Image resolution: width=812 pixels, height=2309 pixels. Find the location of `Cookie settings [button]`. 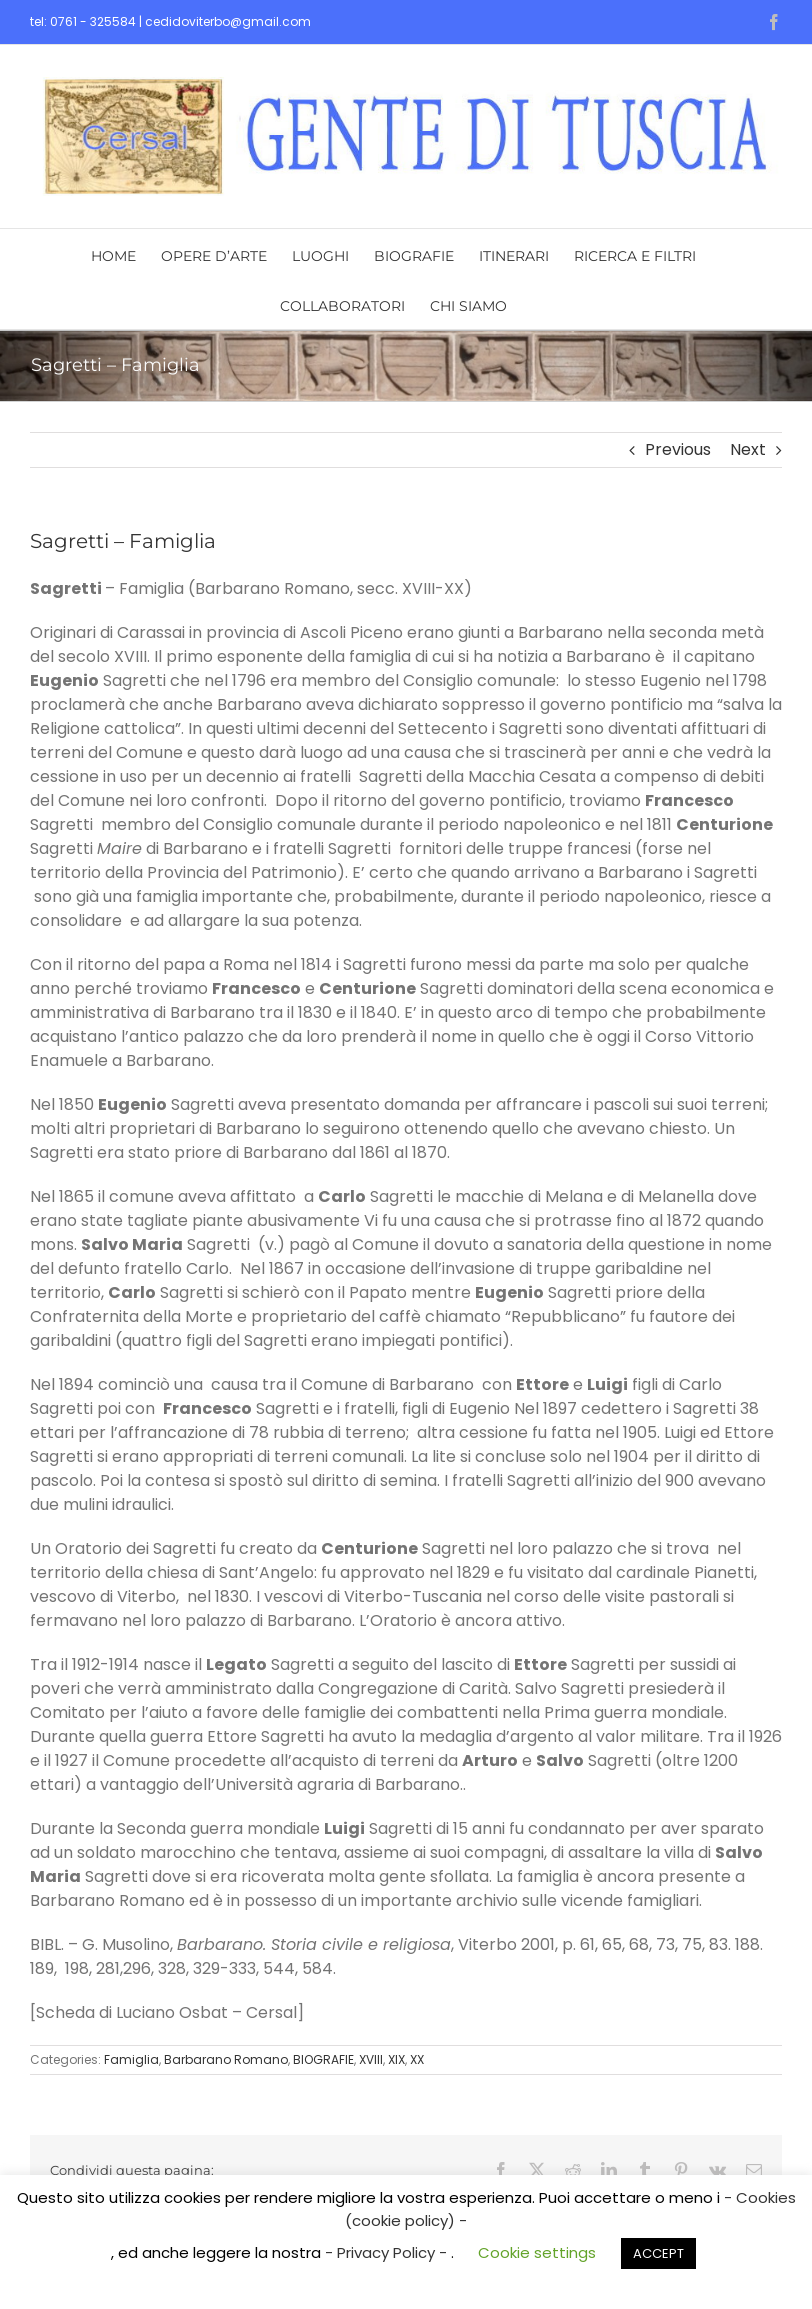

Cookie settings [button] is located at coordinates (537, 2252).